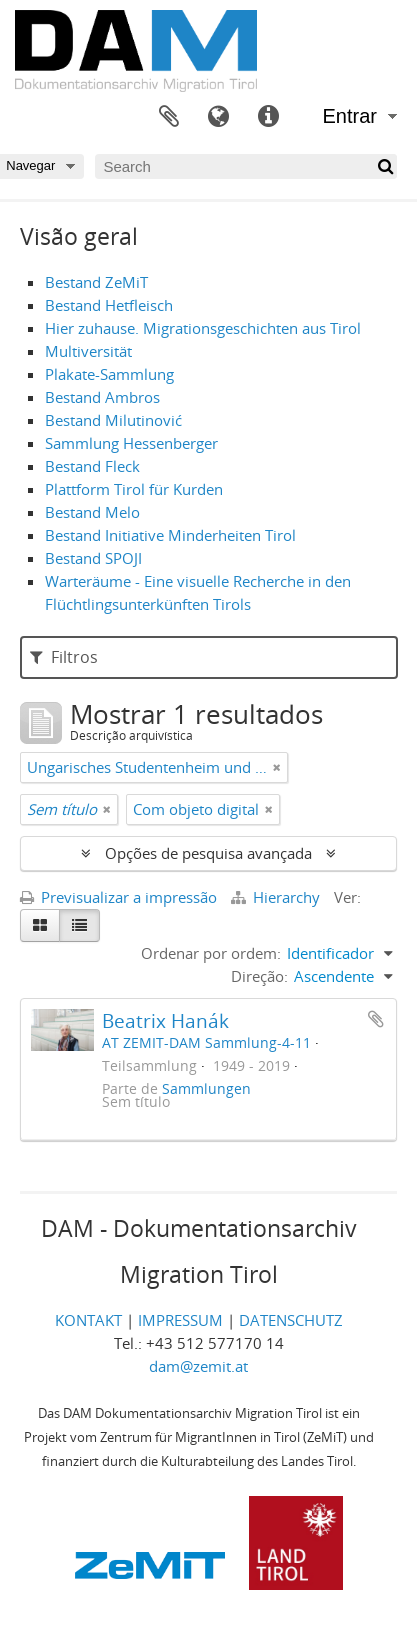 The height and width of the screenshot is (1635, 417). What do you see at coordinates (113, 420) in the screenshot?
I see `Bestand Milutinović` at bounding box center [113, 420].